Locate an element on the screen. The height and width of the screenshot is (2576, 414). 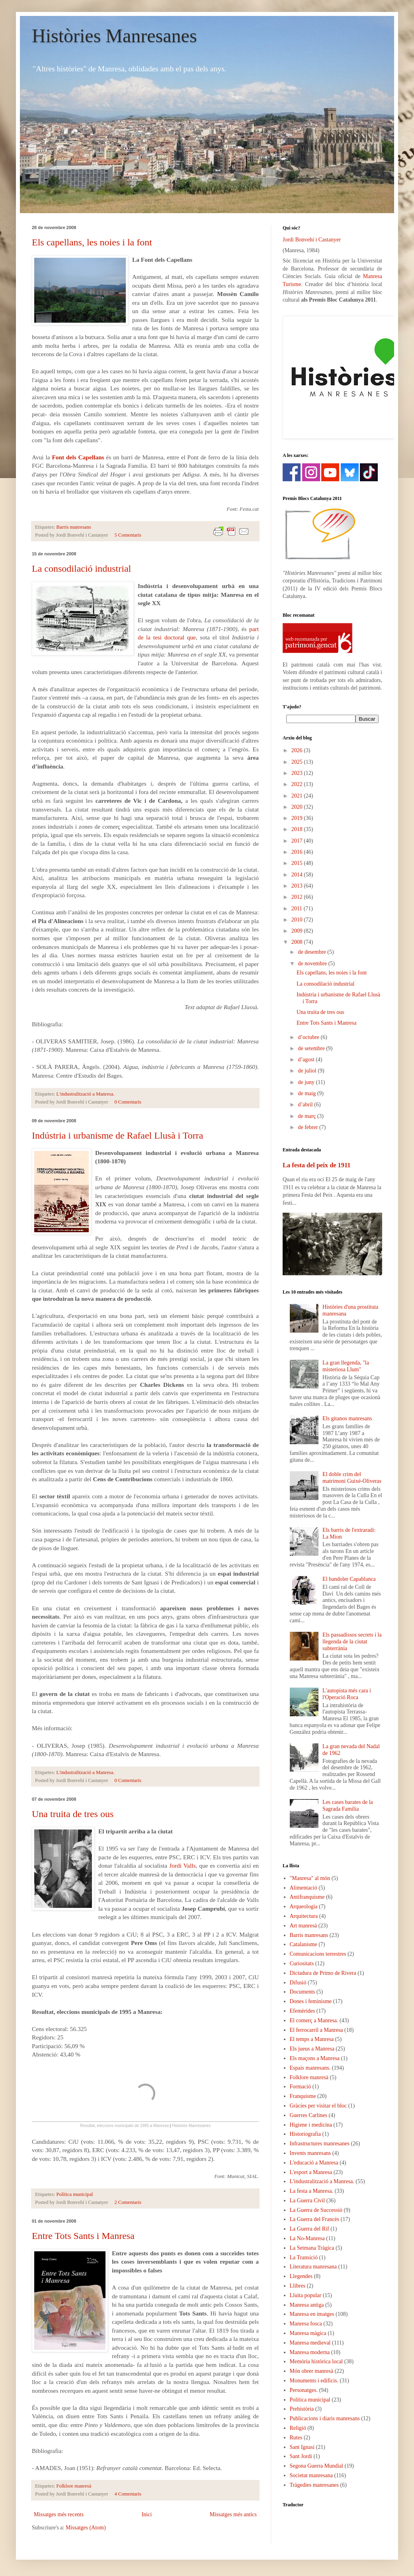
2012 is located at coordinates (297, 897).